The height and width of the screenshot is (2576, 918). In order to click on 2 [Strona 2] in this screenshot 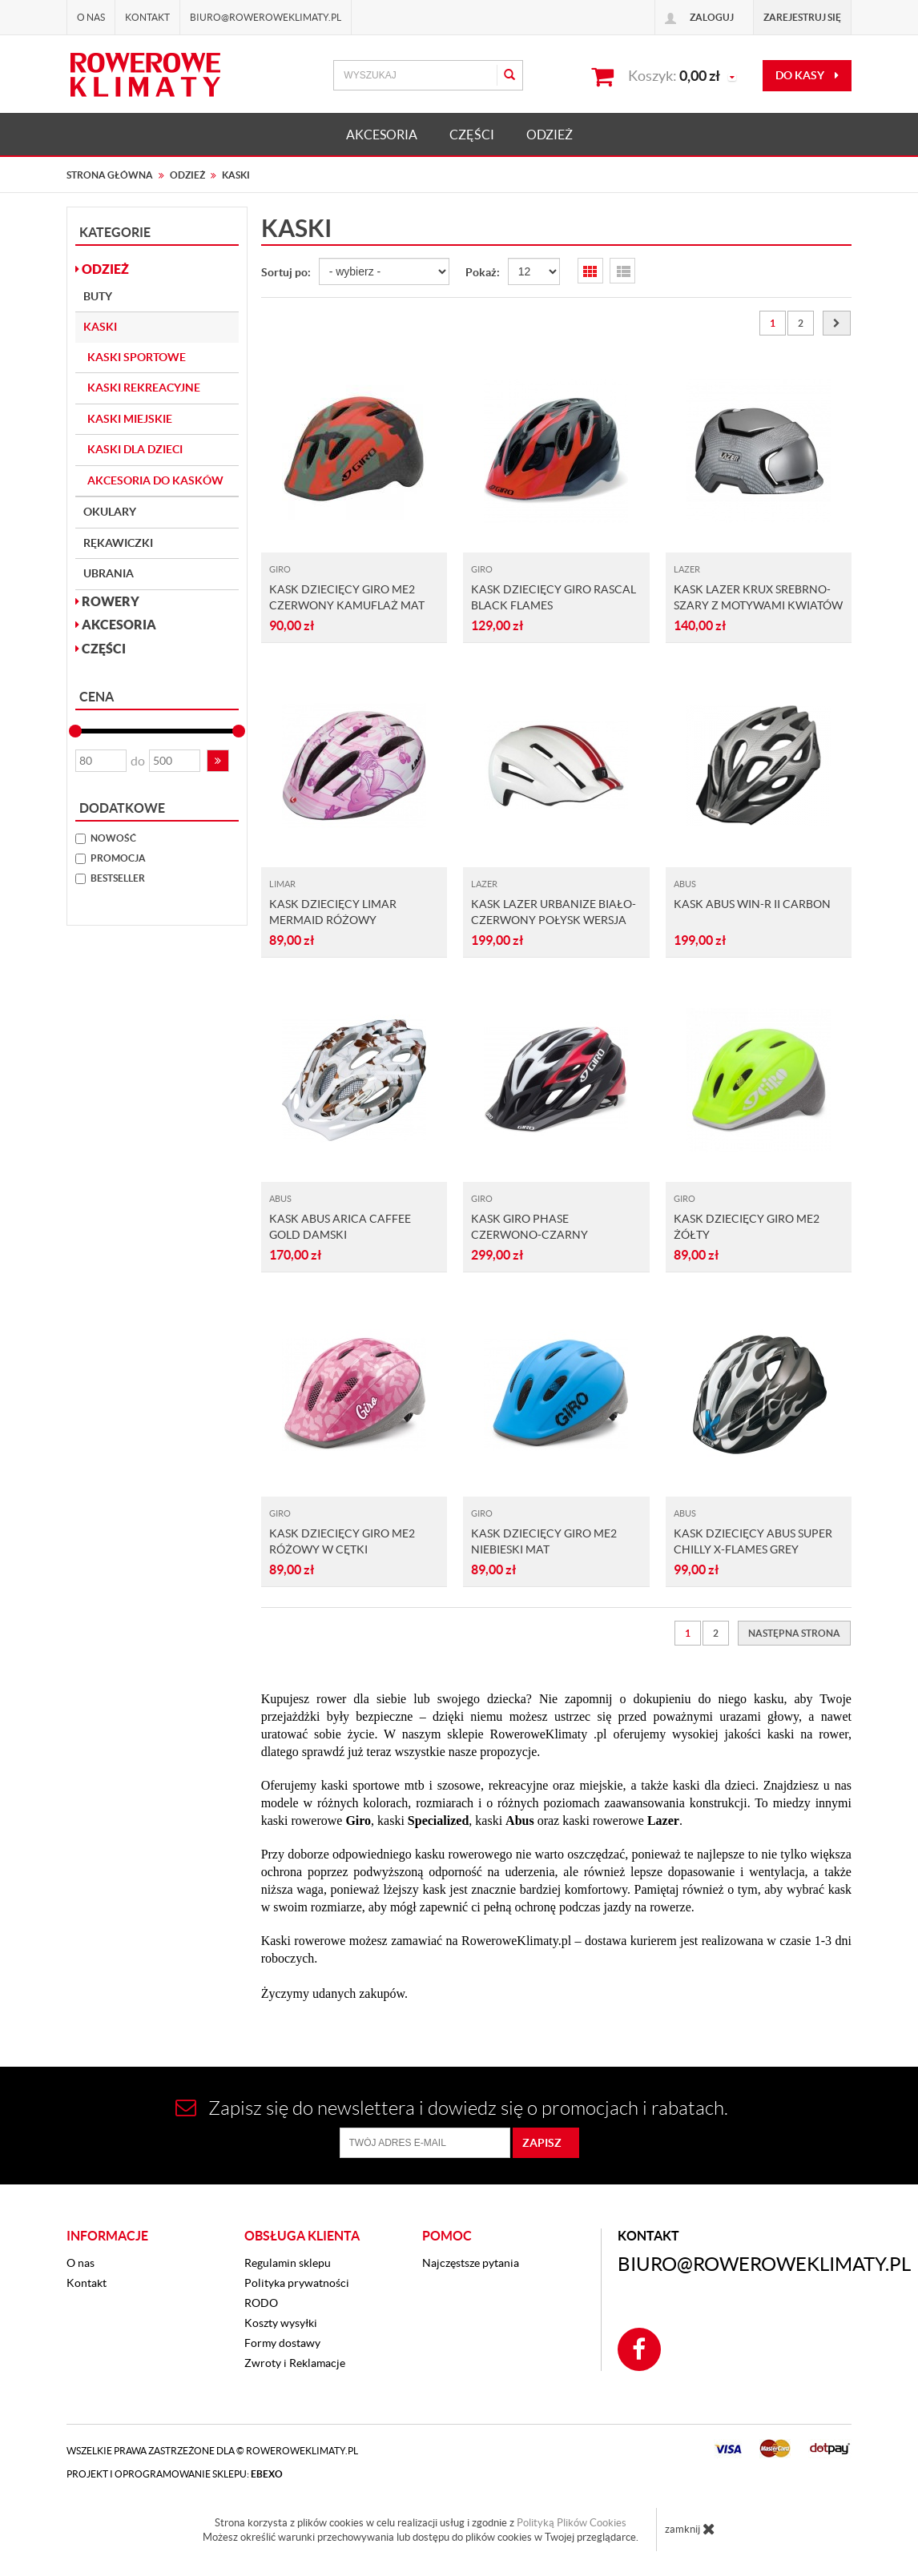, I will do `click(800, 323)`.